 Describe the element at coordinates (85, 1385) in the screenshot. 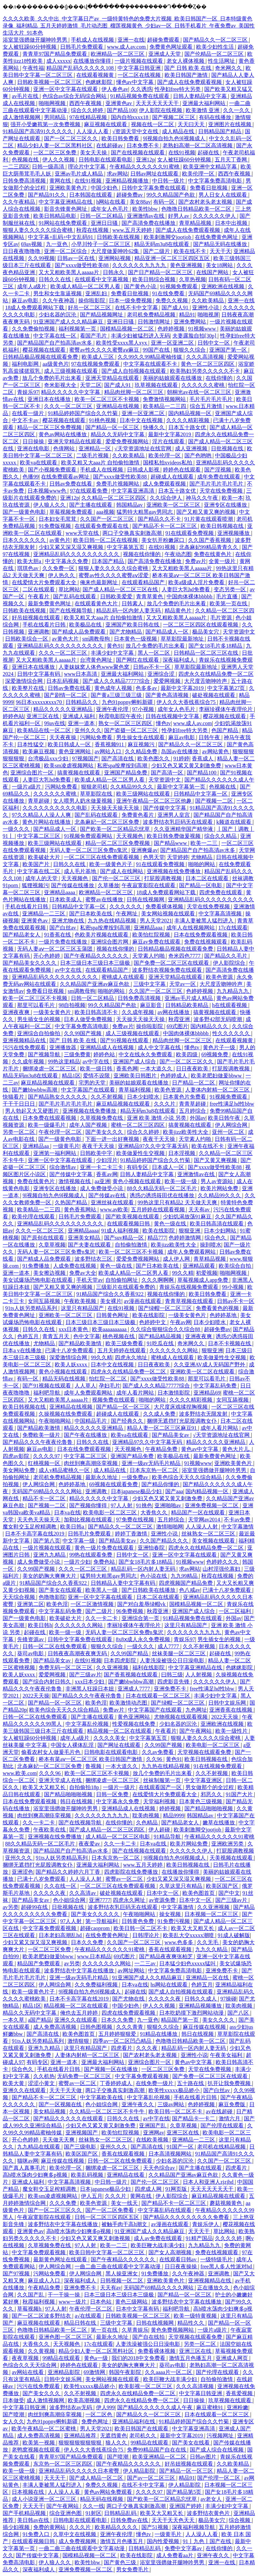

I see `人人草人` at that location.